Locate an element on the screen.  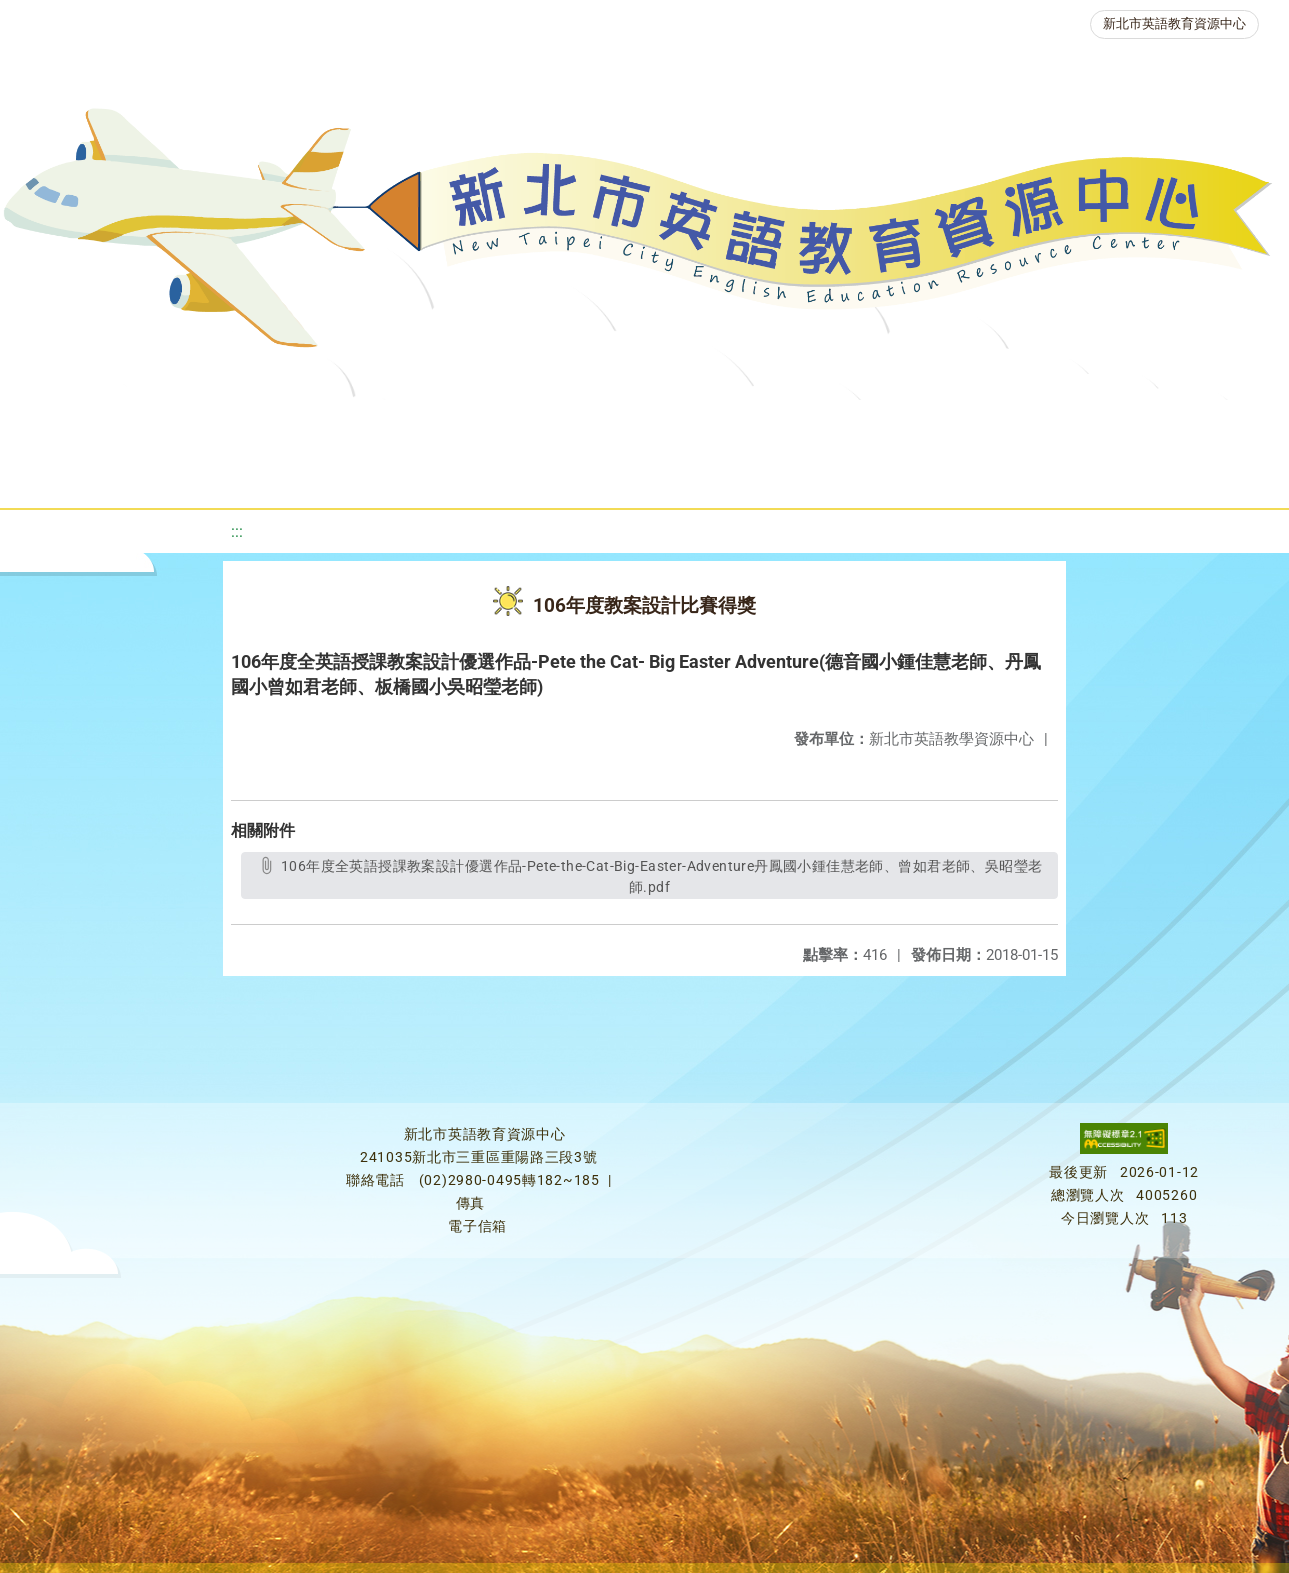
優良圖書 is located at coordinates (673, 424).